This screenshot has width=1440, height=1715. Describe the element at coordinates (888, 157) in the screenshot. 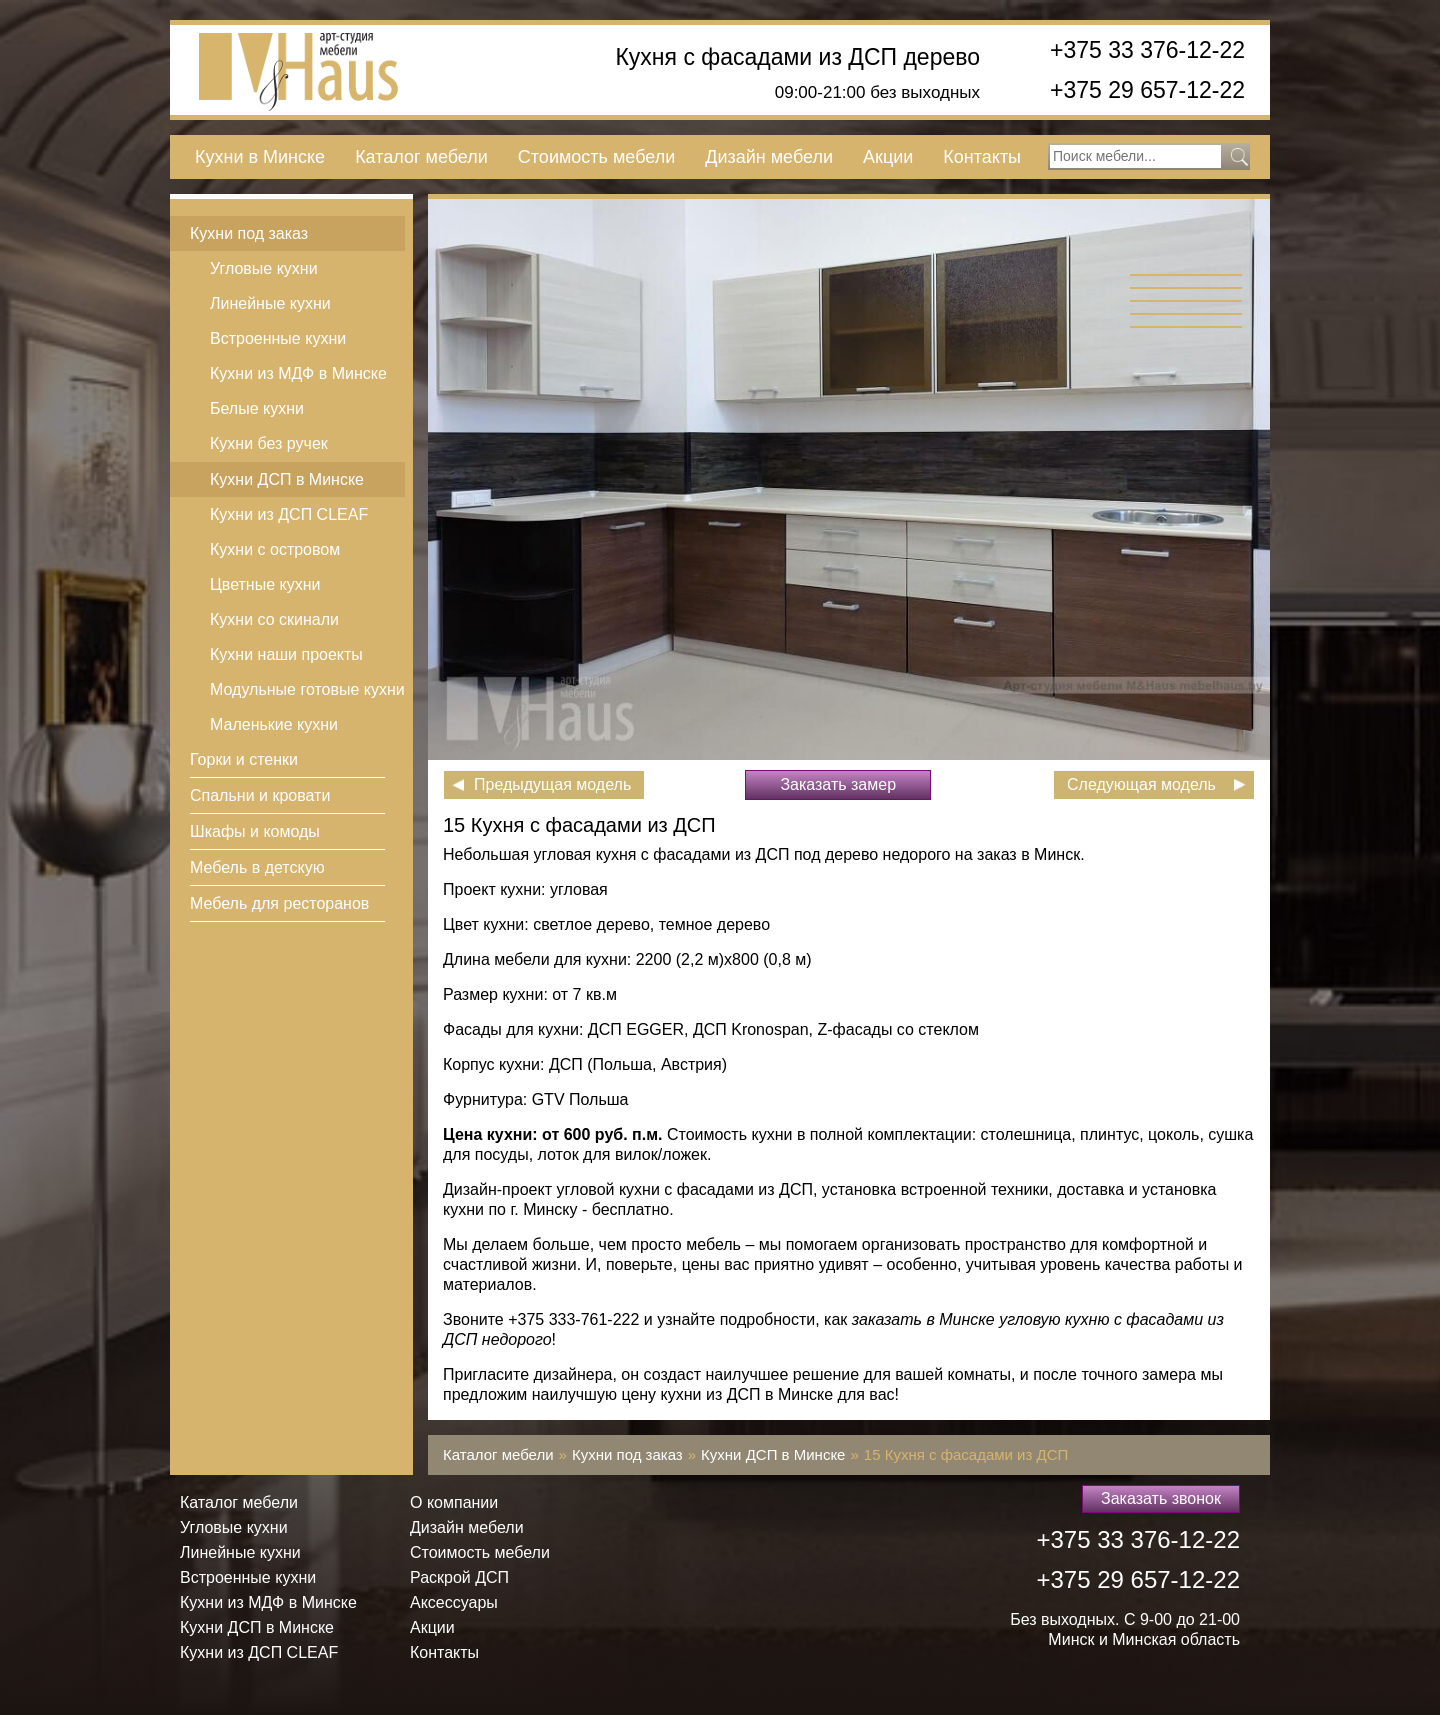

I see `Акции` at that location.